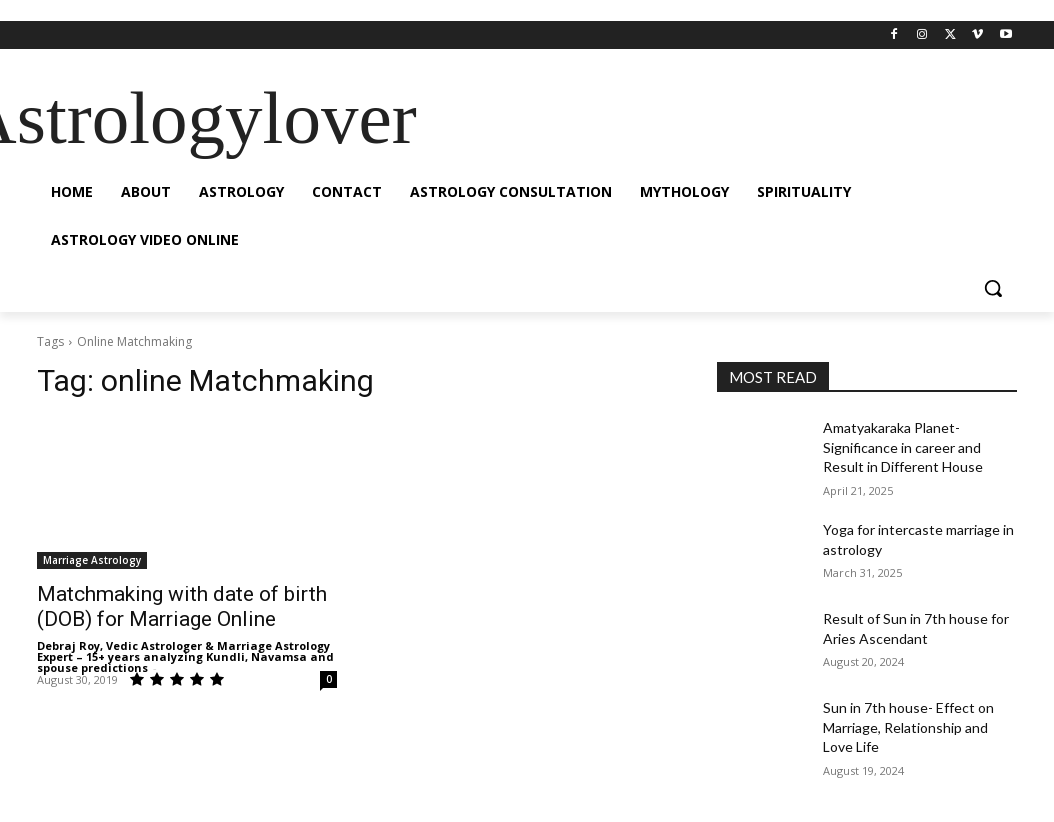 The width and height of the screenshot is (1054, 822). What do you see at coordinates (182, 606) in the screenshot?
I see `Matchmaking with date of birth (DOB) for Marriage Online` at bounding box center [182, 606].